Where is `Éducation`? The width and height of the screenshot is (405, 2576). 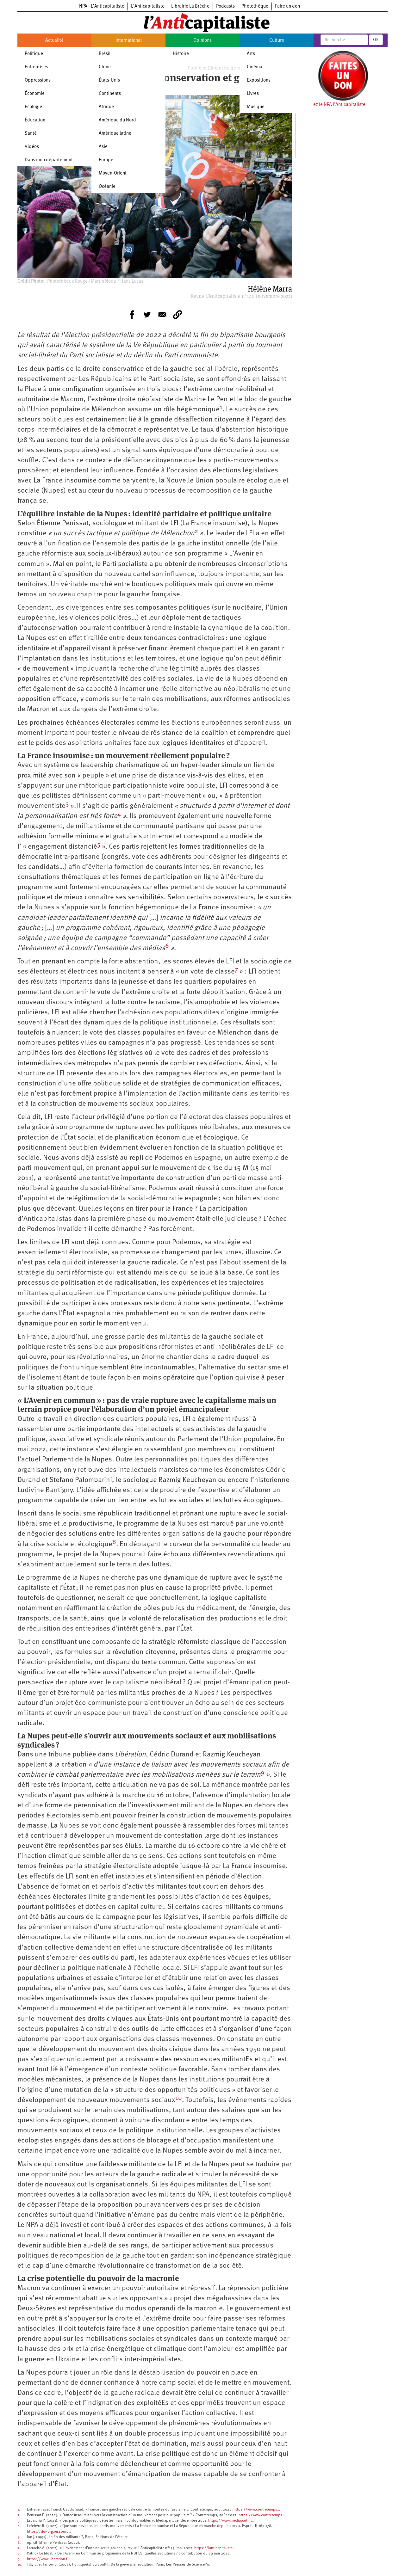 Éducation is located at coordinates (35, 120).